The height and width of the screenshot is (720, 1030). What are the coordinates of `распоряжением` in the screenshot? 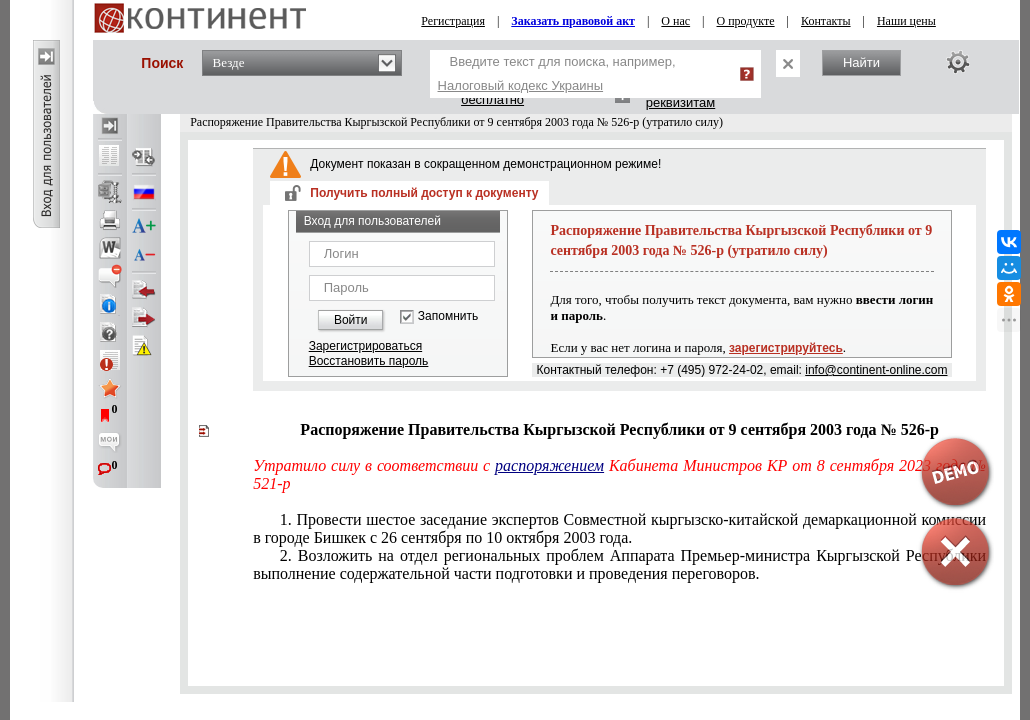 It's located at (549, 465).